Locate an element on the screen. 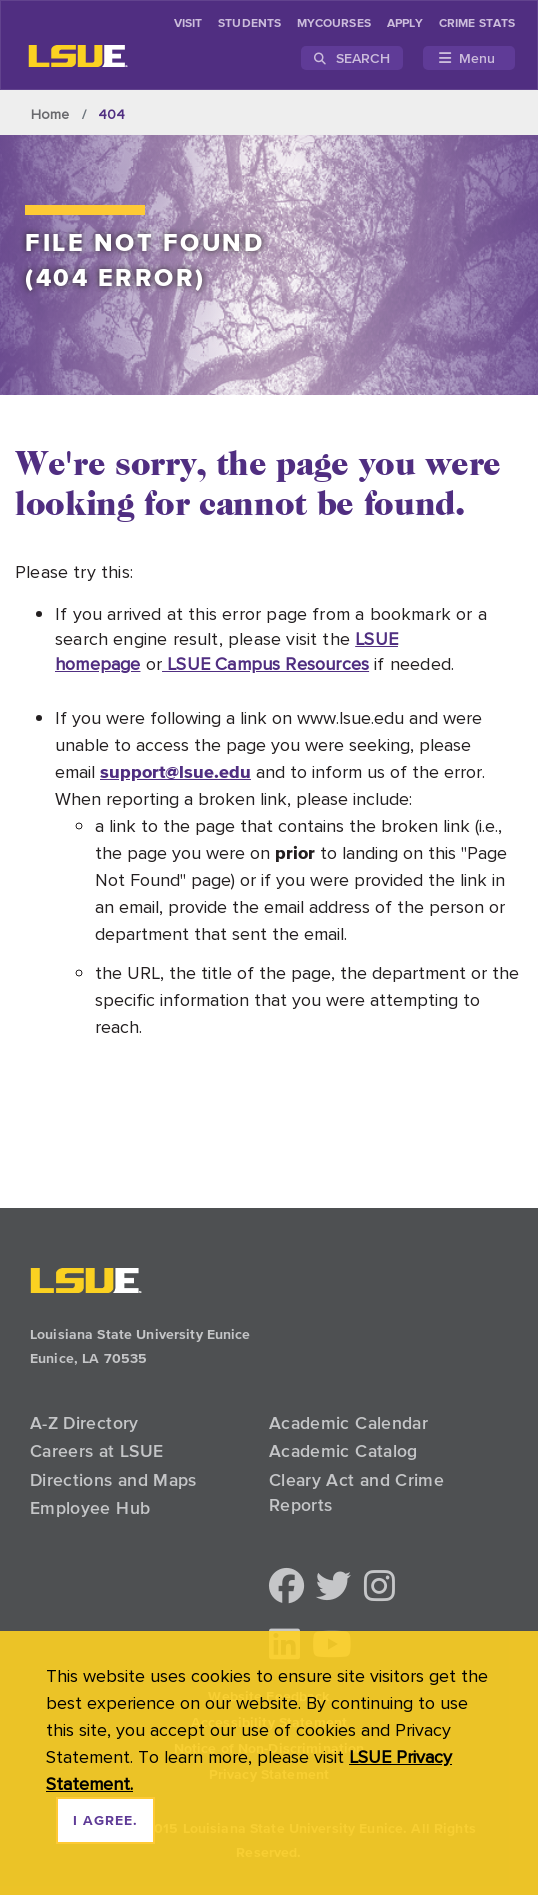 This screenshot has height=1895, width=538. Employee Hub is located at coordinates (90, 1508).